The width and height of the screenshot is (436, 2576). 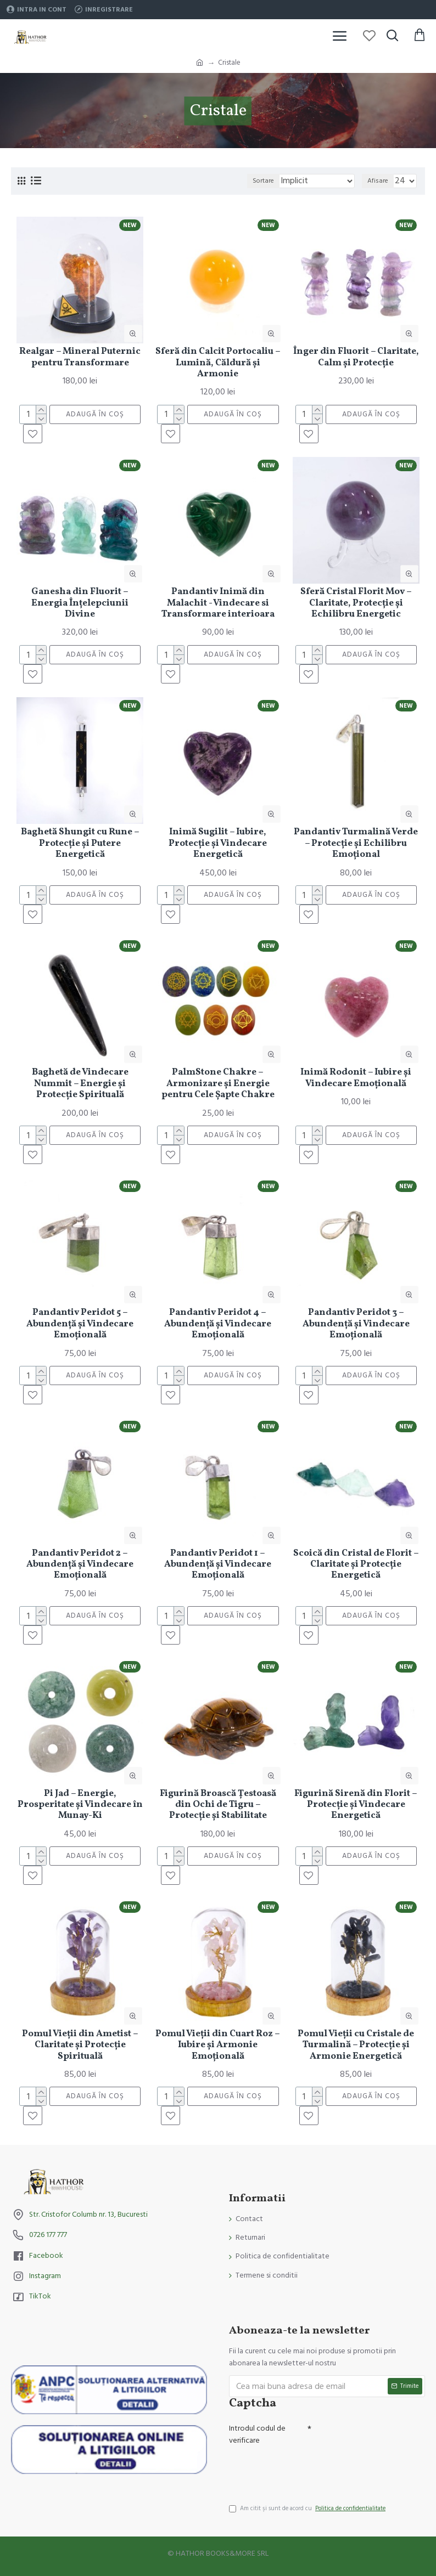 I want to click on Pandantiv Peridot 3 – Abundență și Vindecare Emoțională, so click(x=356, y=1324).